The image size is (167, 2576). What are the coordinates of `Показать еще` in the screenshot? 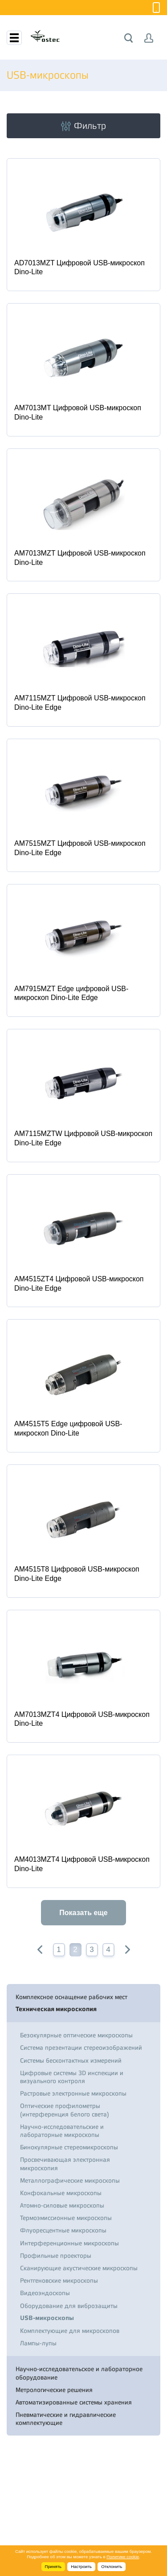 It's located at (83, 1912).